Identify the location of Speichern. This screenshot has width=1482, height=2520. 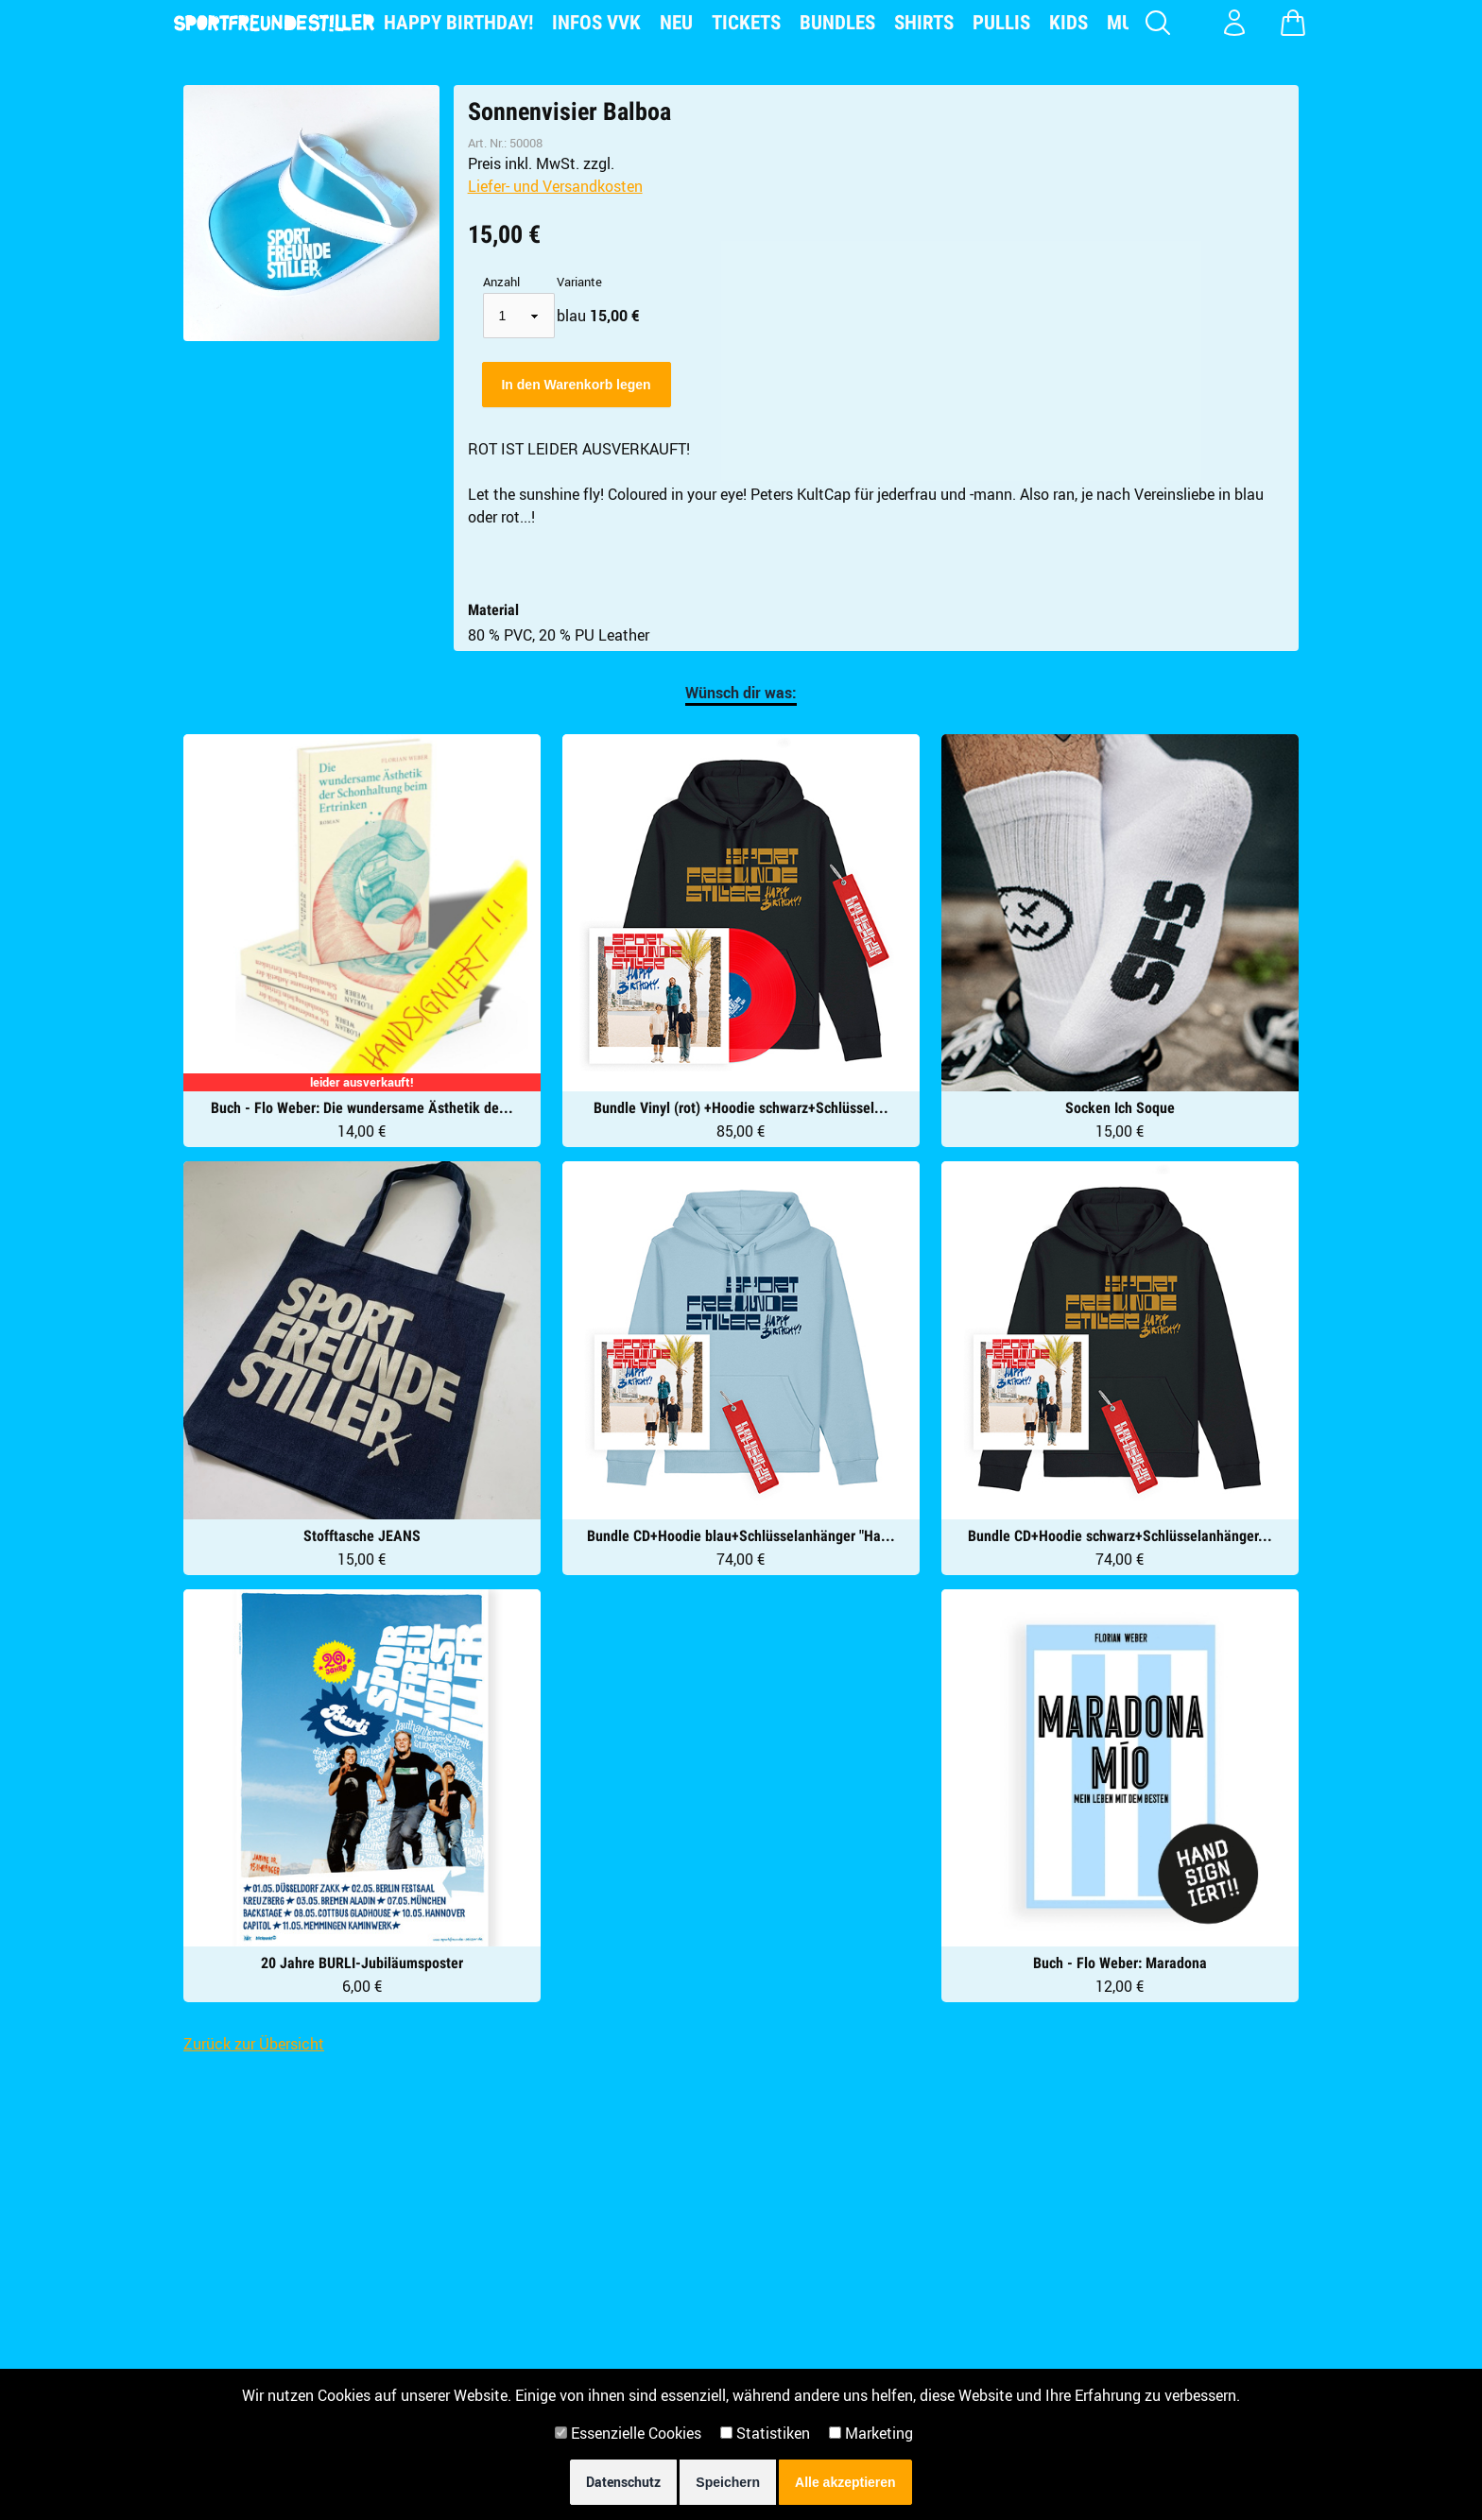
(728, 2482).